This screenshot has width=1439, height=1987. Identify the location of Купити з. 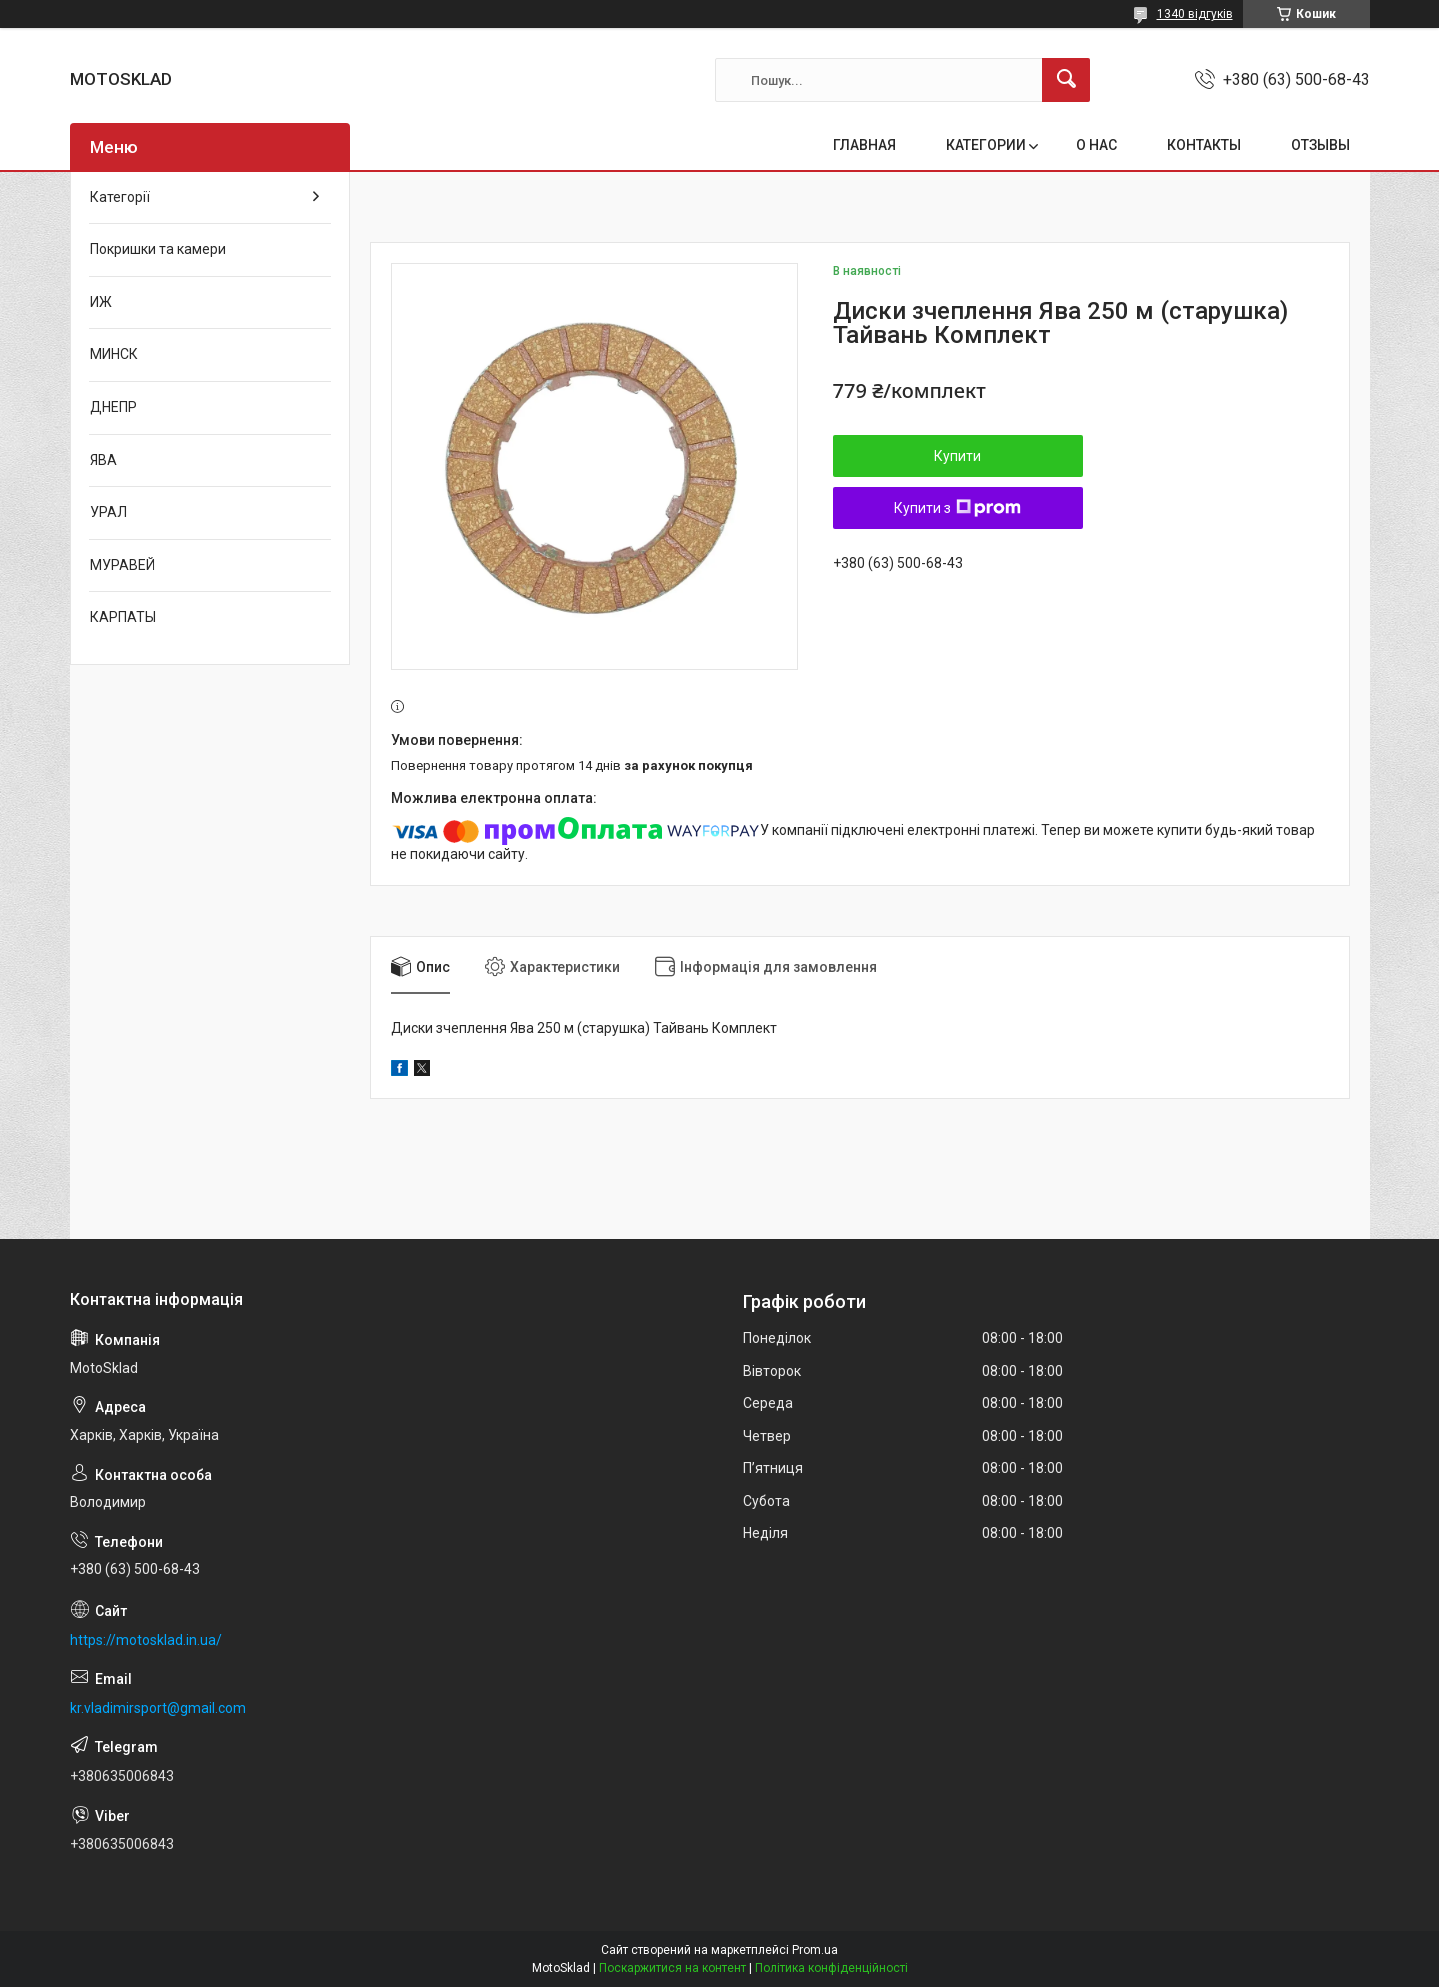
(957, 508).